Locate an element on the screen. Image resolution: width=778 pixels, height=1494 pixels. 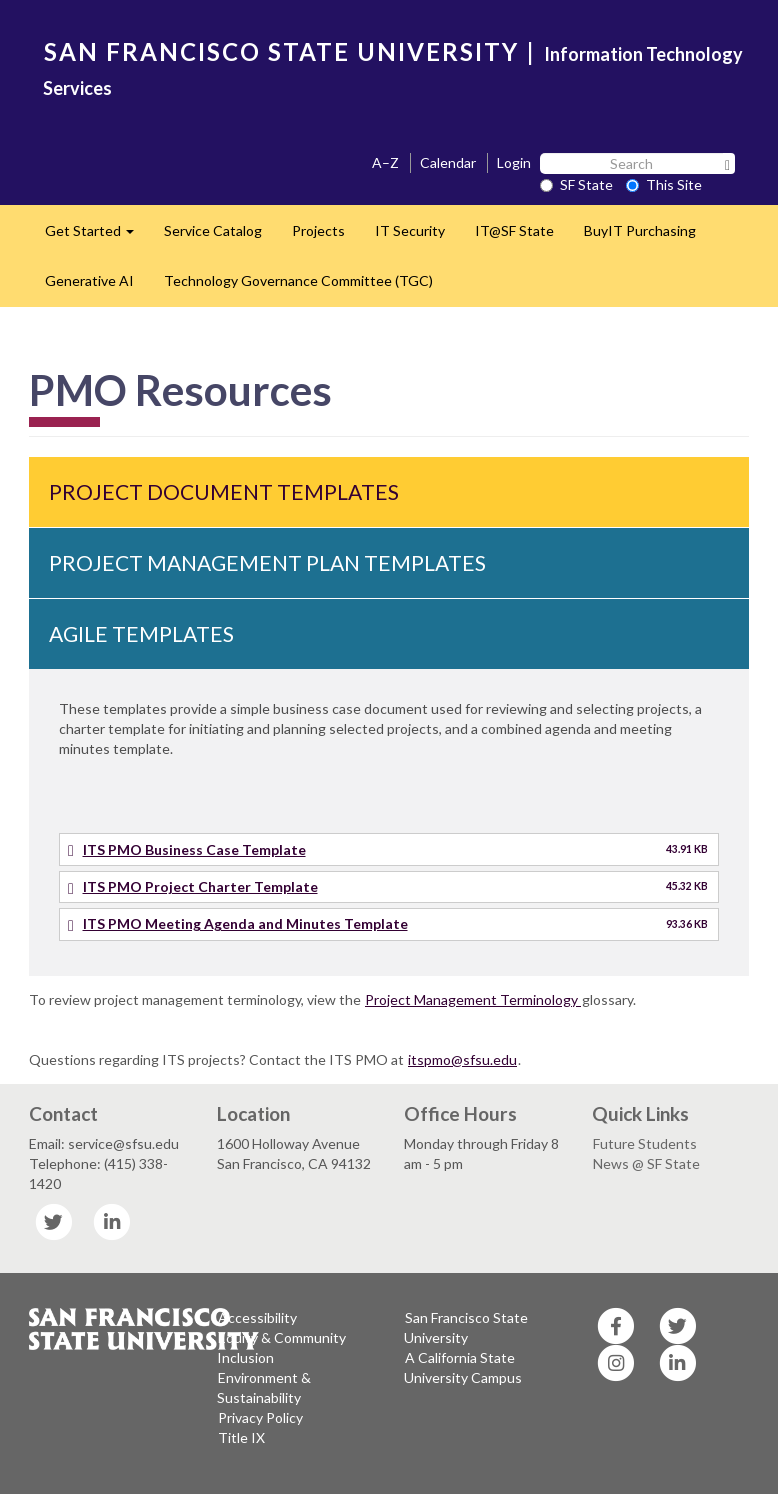
Calendar is located at coordinates (448, 162).